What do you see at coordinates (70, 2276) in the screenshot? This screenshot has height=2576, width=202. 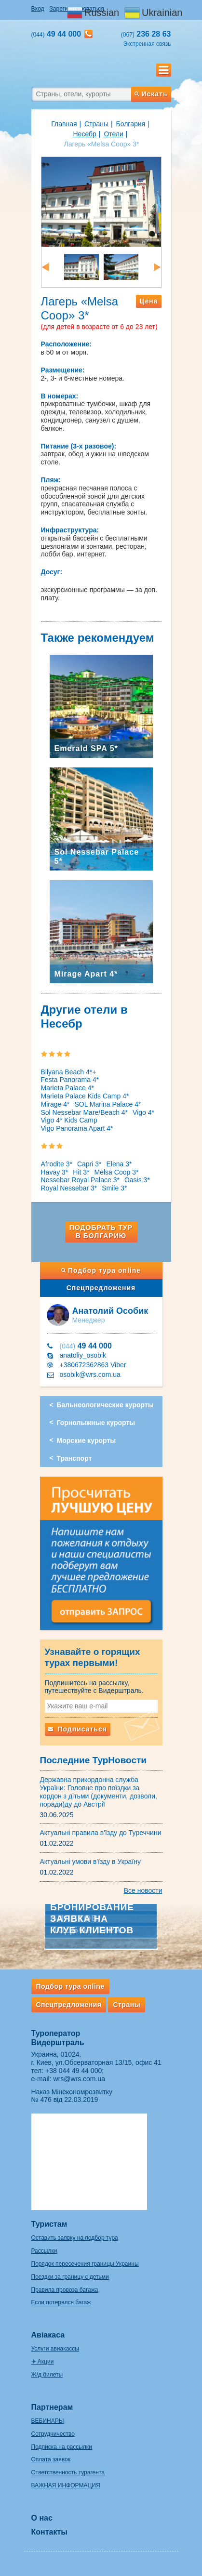 I see `Поездки за границу с детьми` at bounding box center [70, 2276].